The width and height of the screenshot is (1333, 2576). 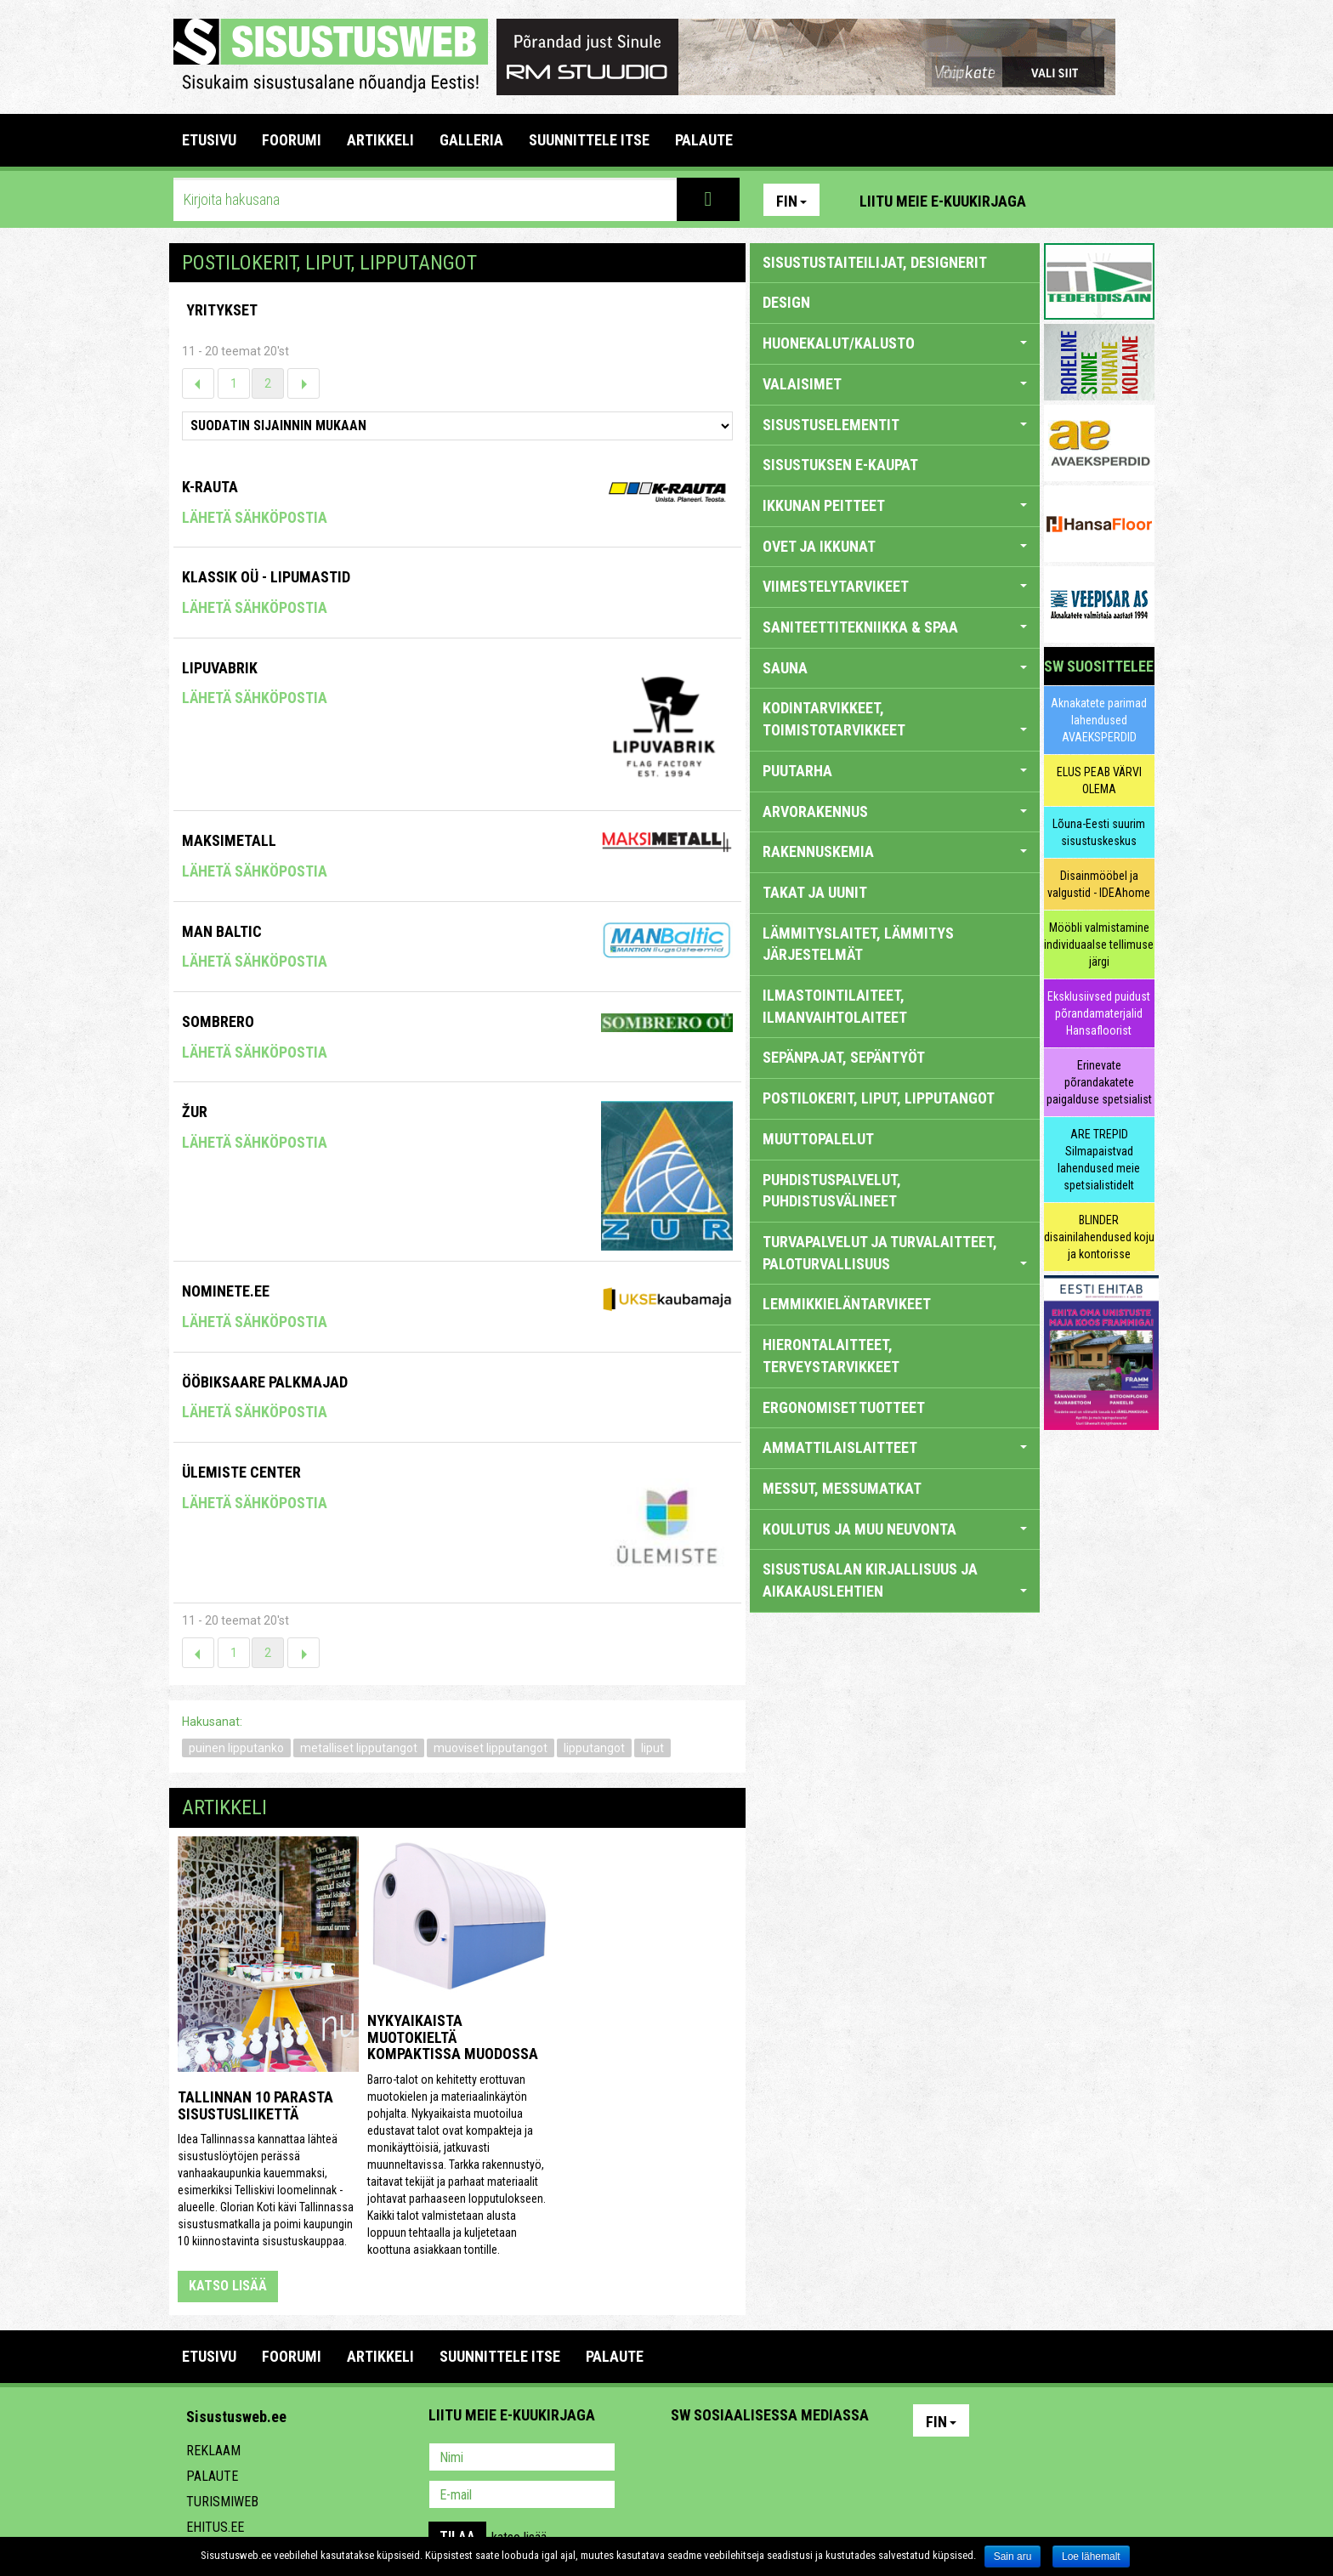 I want to click on SISUSTUKSEN E-KAUPAT, so click(x=840, y=465).